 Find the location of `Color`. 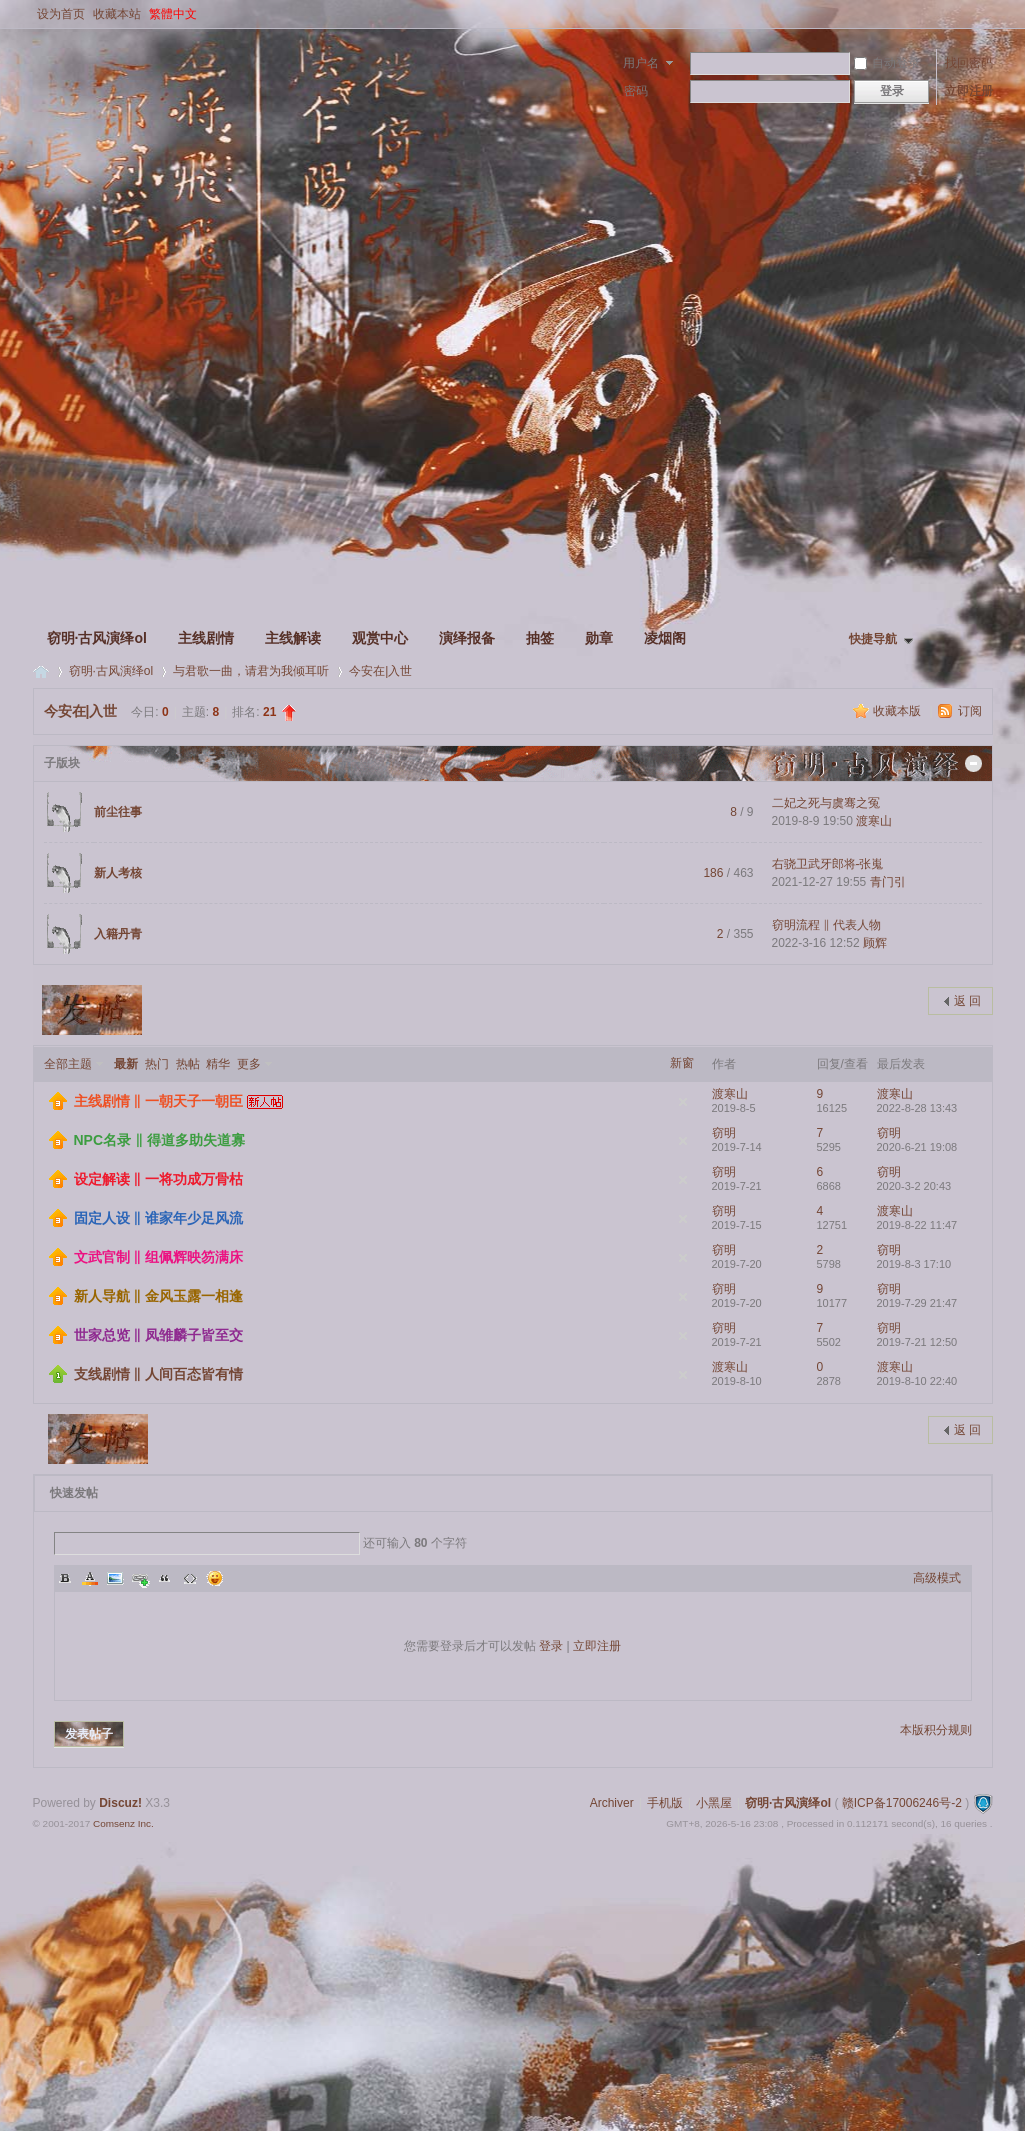

Color is located at coordinates (90, 1578).